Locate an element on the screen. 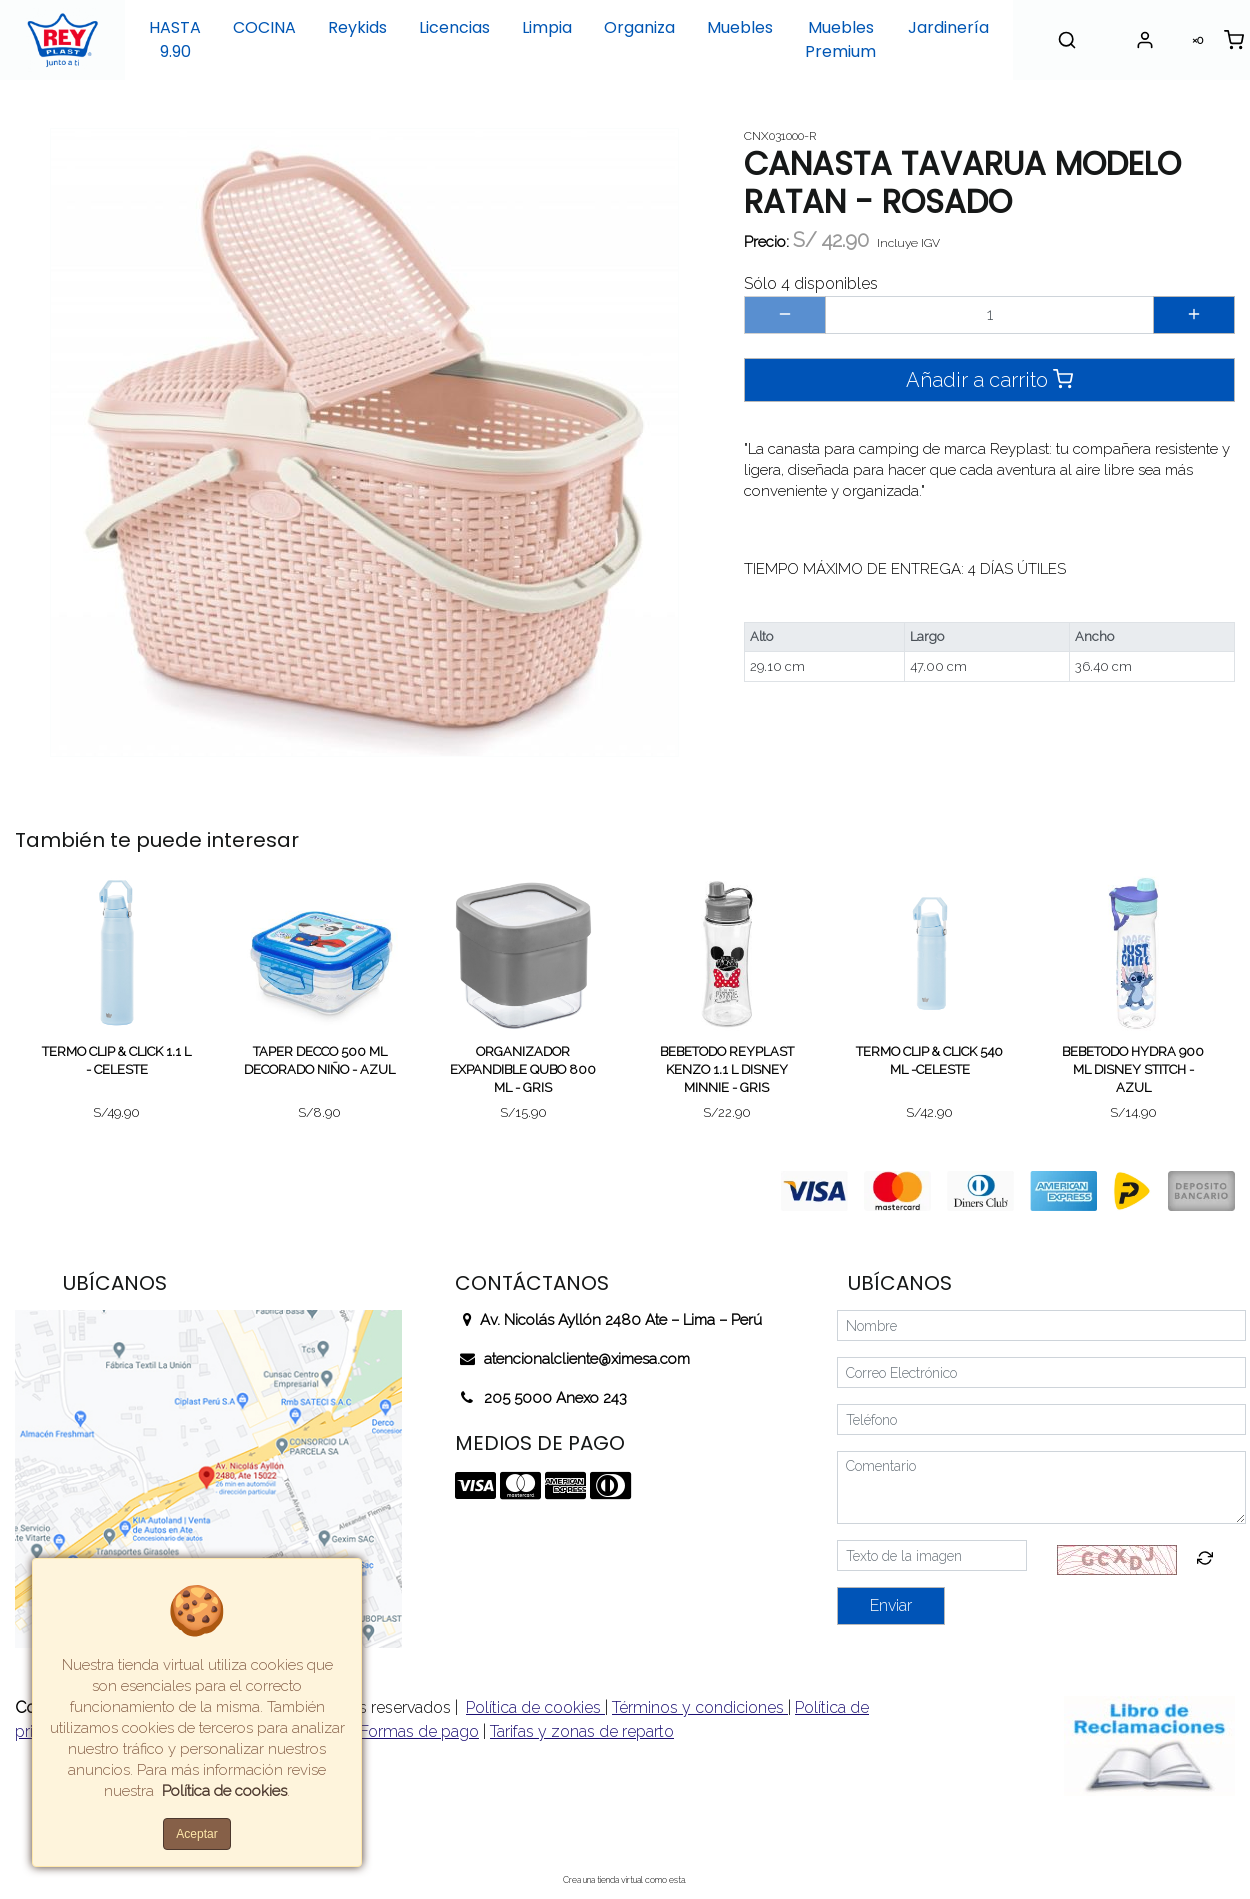  Limpia is located at coordinates (547, 27).